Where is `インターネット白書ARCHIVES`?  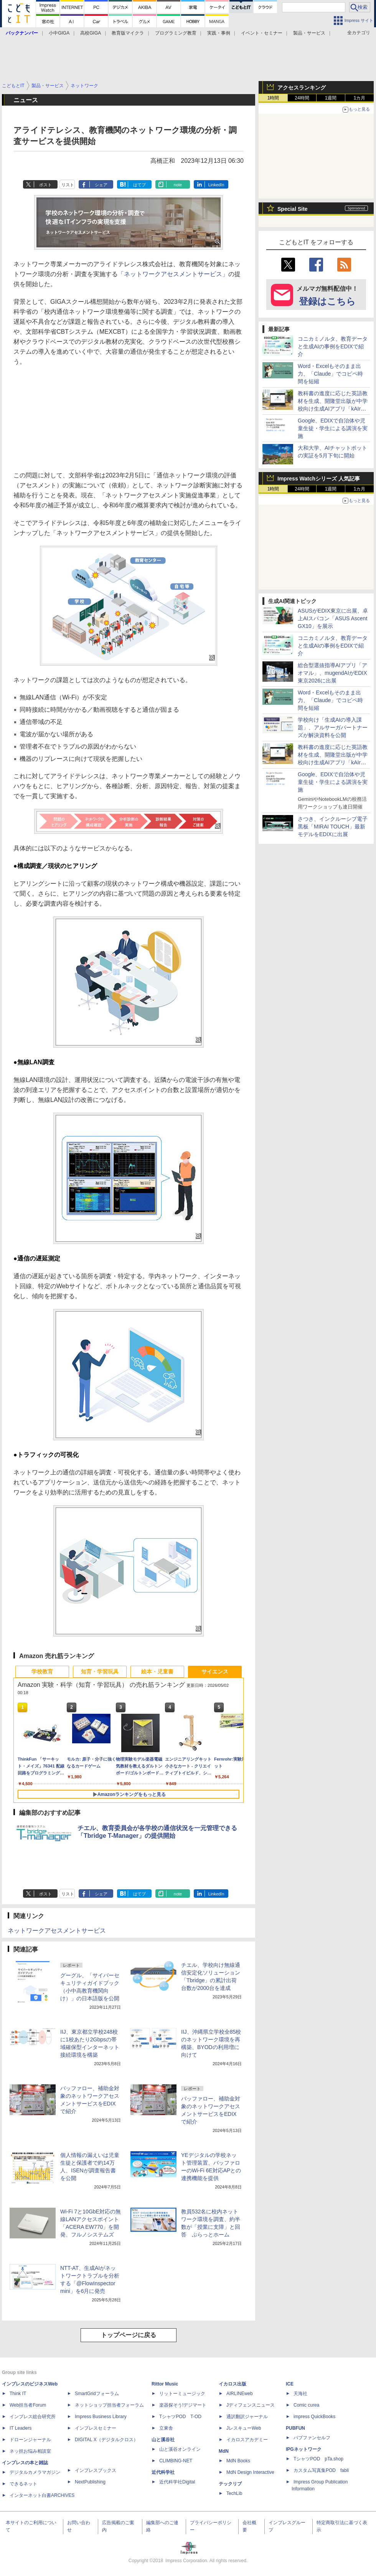 インターネット白書ARCHIVES is located at coordinates (42, 2495).